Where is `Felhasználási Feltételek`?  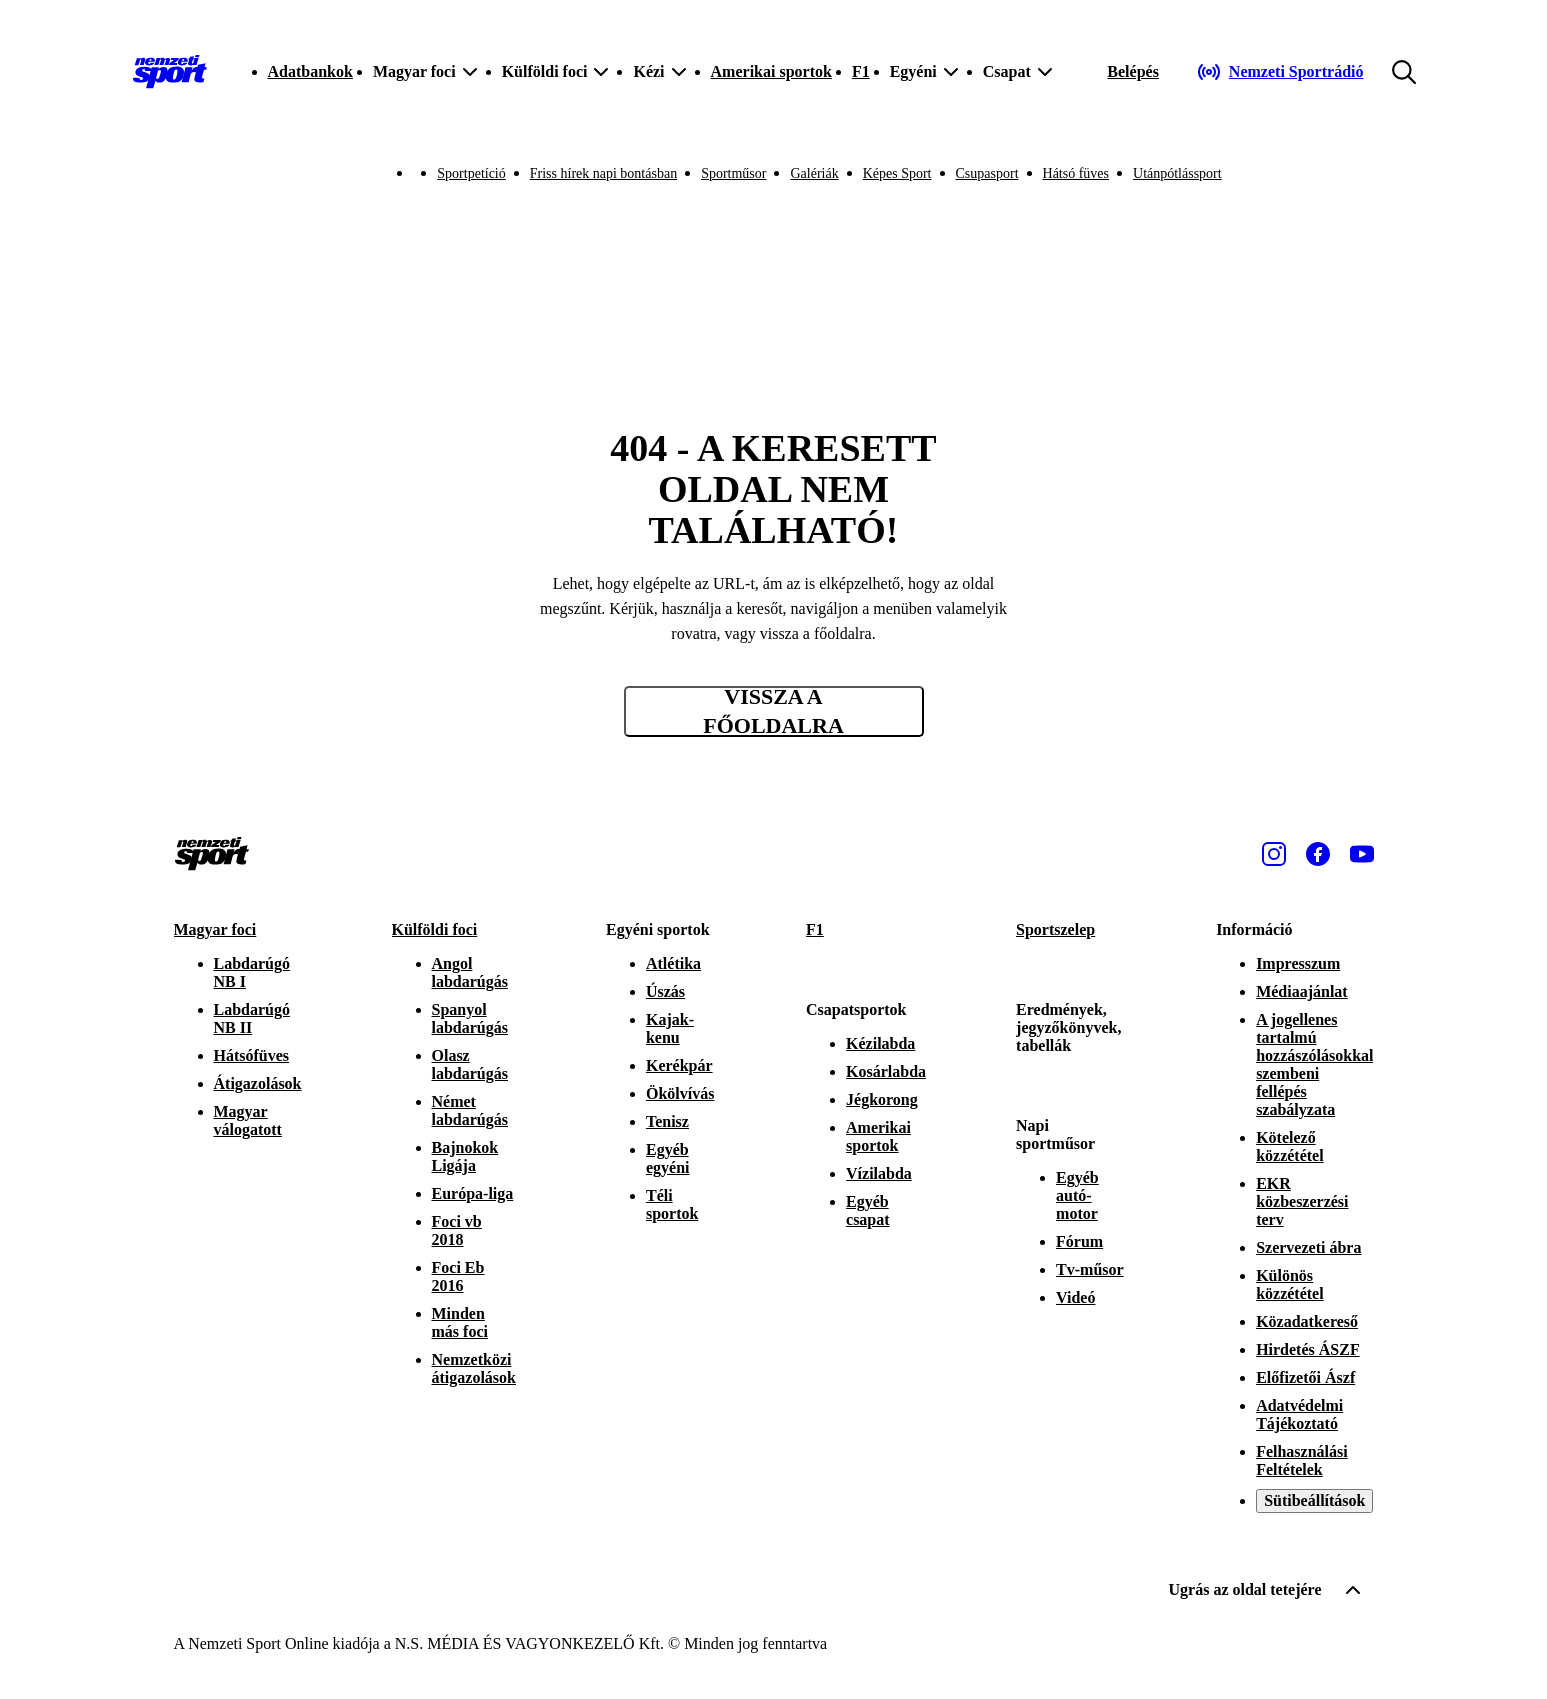
Felhasználási Feltételek is located at coordinates (1302, 1460).